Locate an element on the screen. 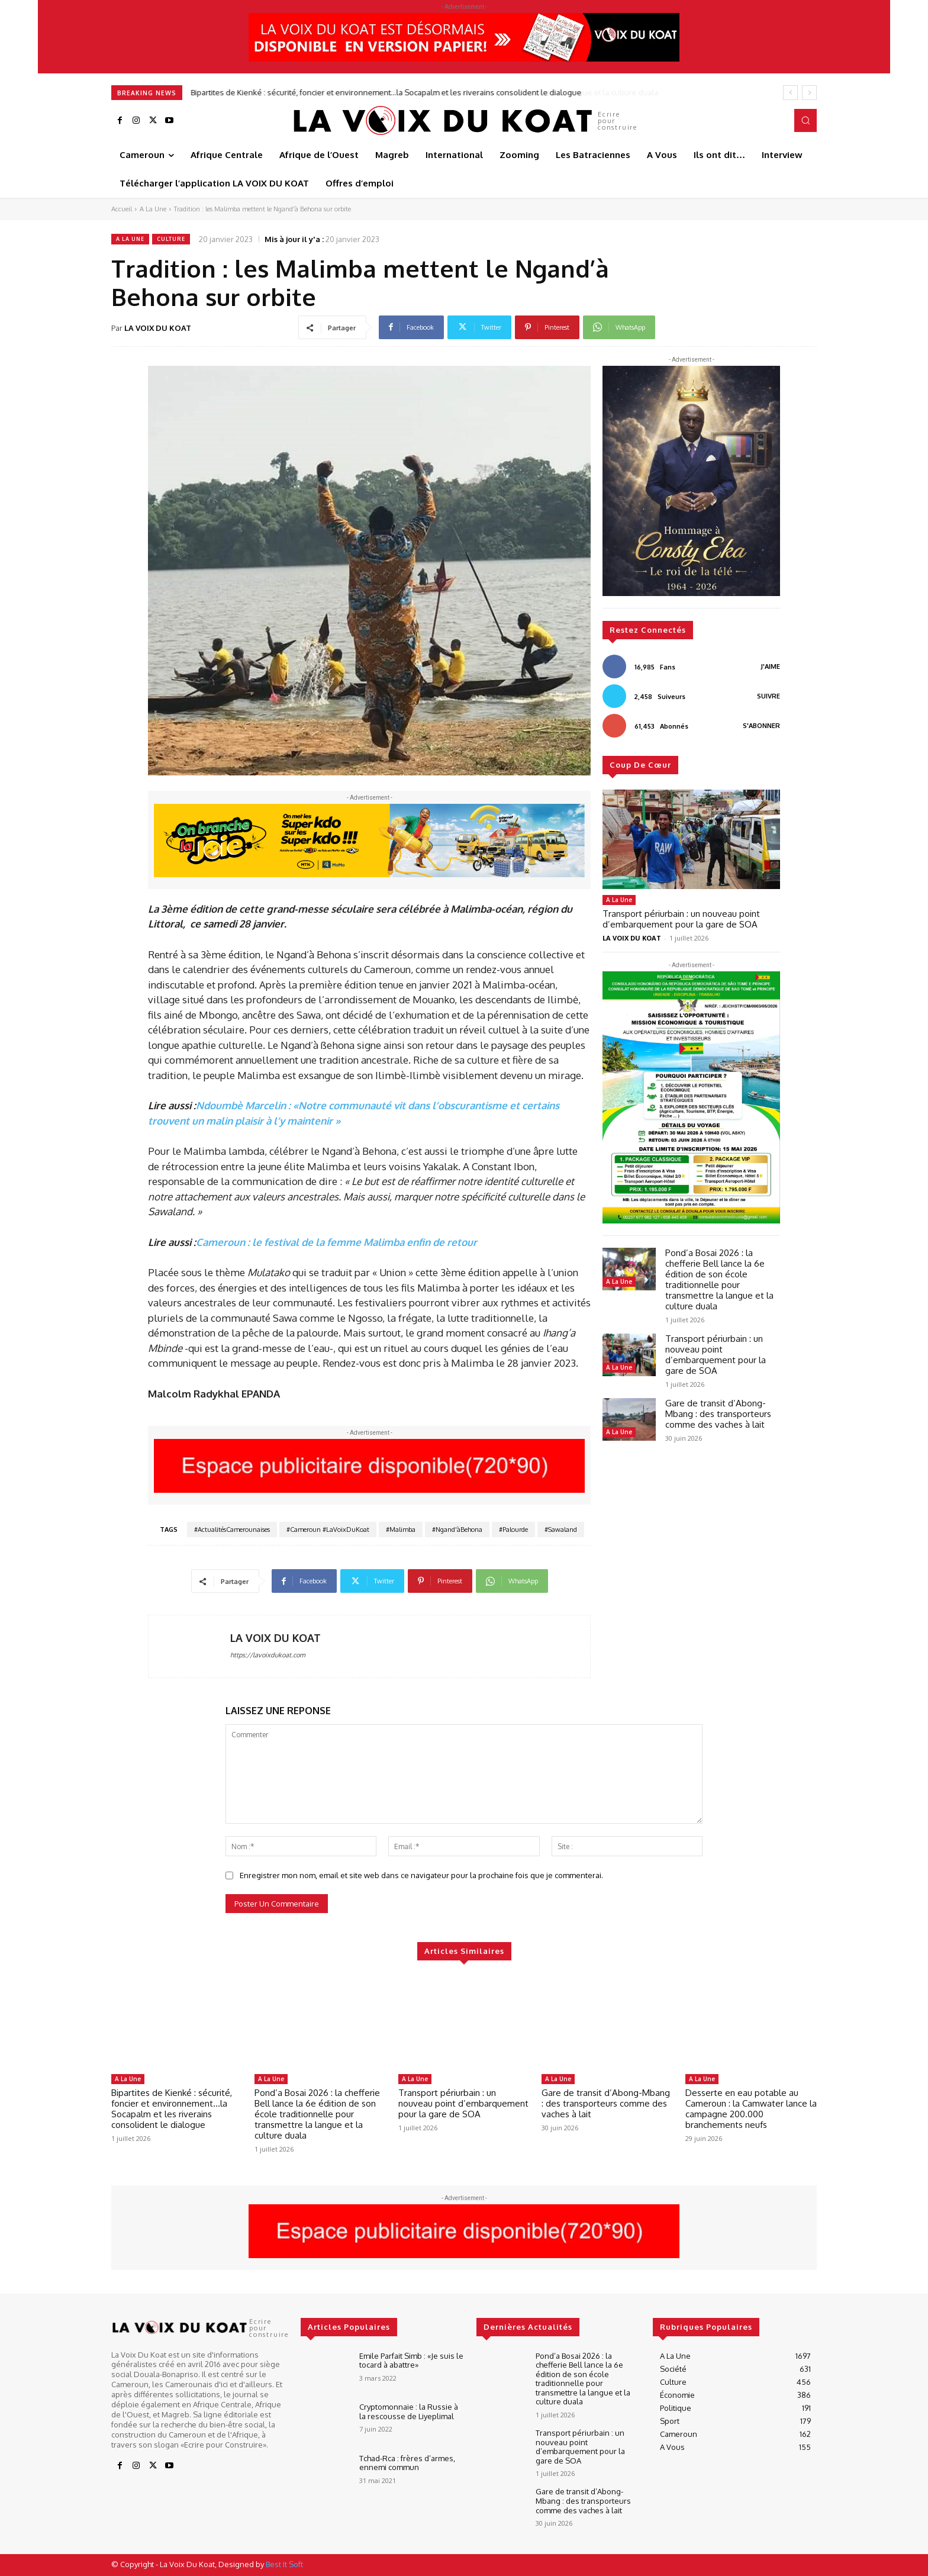  S'abonner is located at coordinates (761, 726).